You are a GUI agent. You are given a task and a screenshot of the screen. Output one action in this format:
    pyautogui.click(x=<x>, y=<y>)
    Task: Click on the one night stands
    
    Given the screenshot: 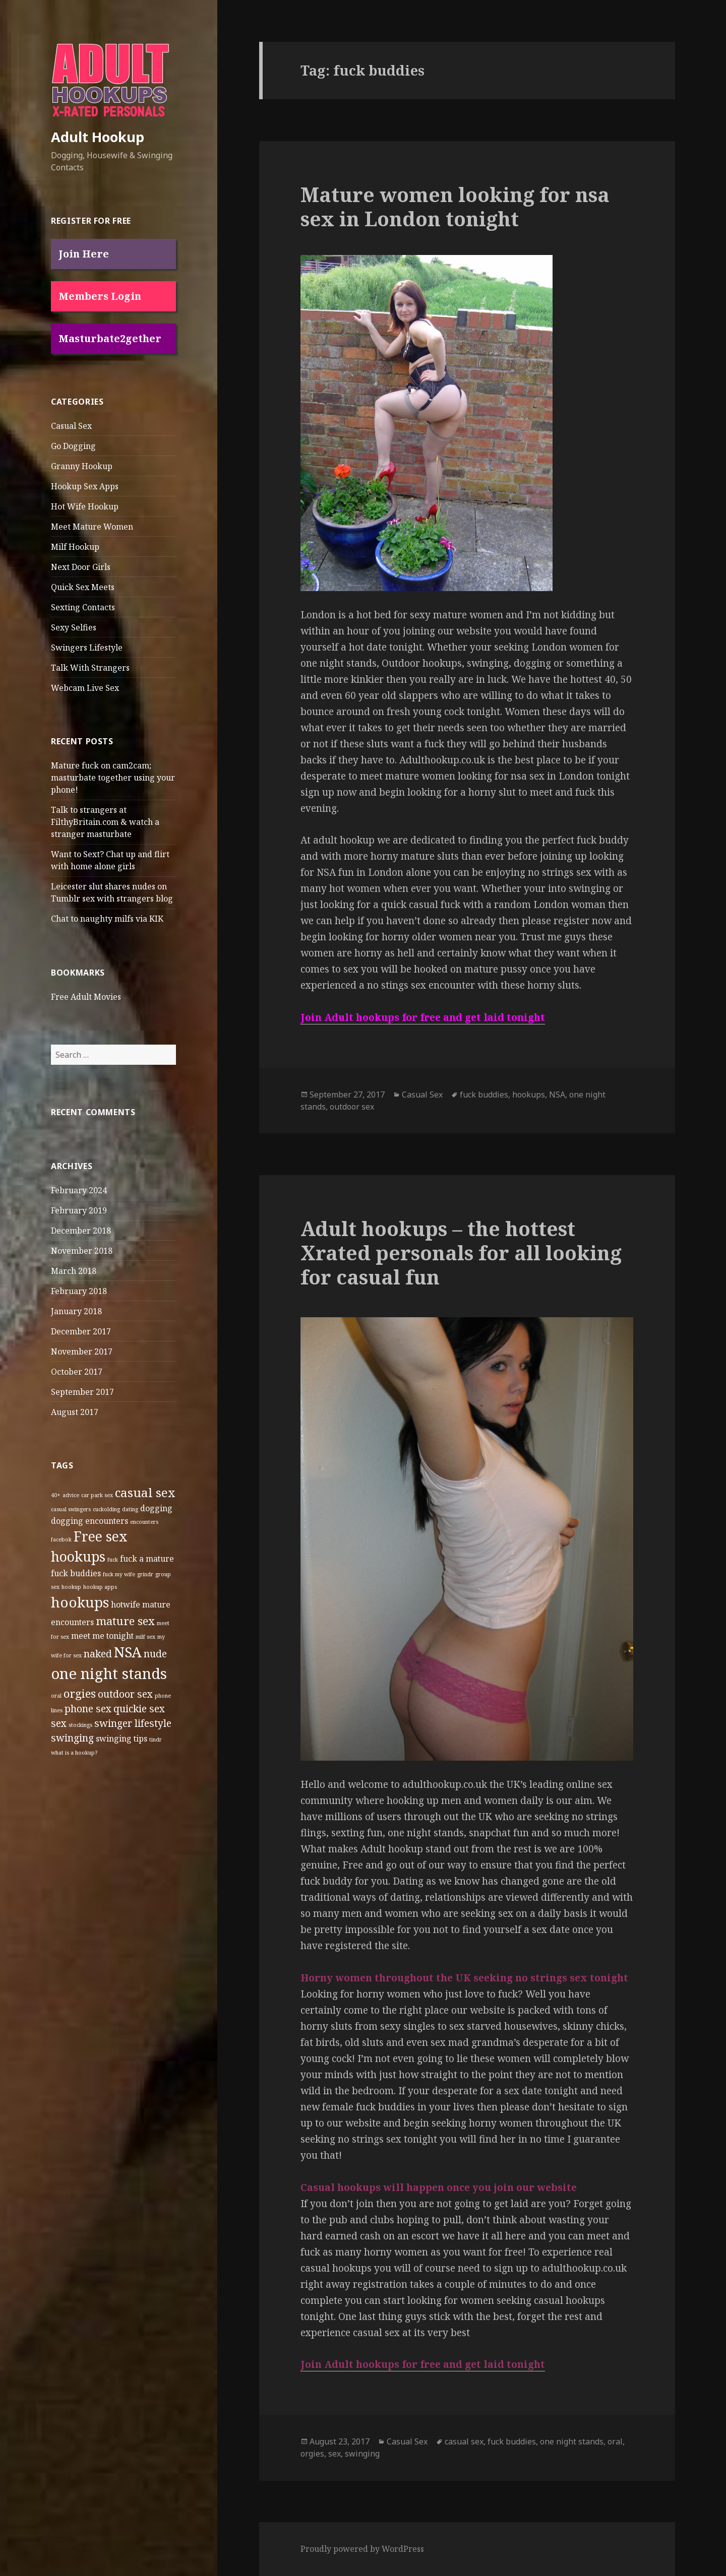 What is the action you would take?
    pyautogui.click(x=571, y=2441)
    